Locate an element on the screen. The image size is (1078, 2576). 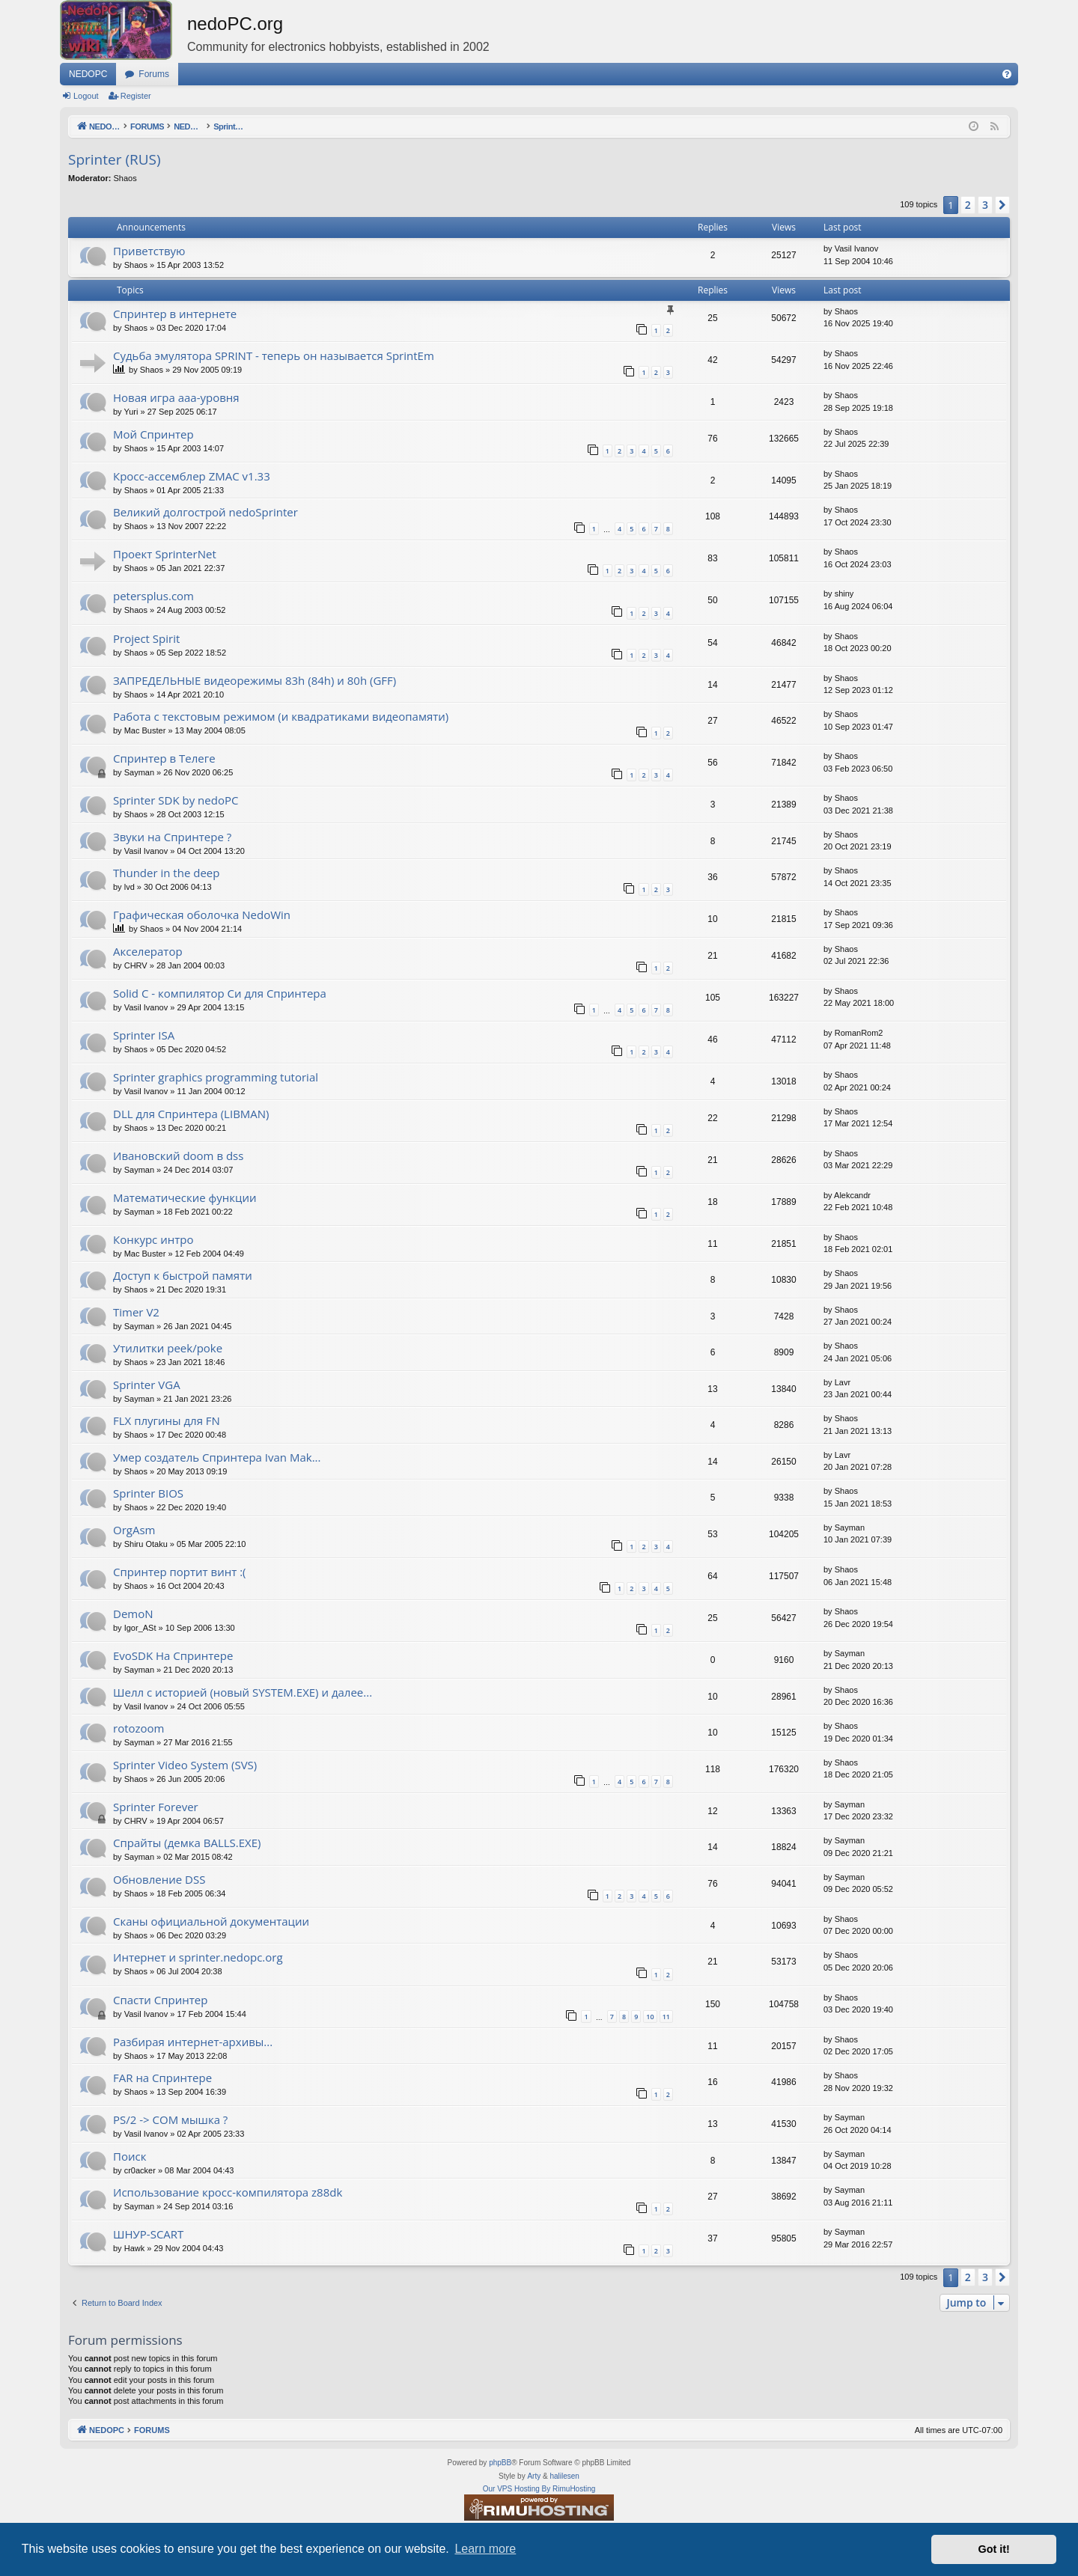
ШНУР-SCART is located at coordinates (148, 2233).